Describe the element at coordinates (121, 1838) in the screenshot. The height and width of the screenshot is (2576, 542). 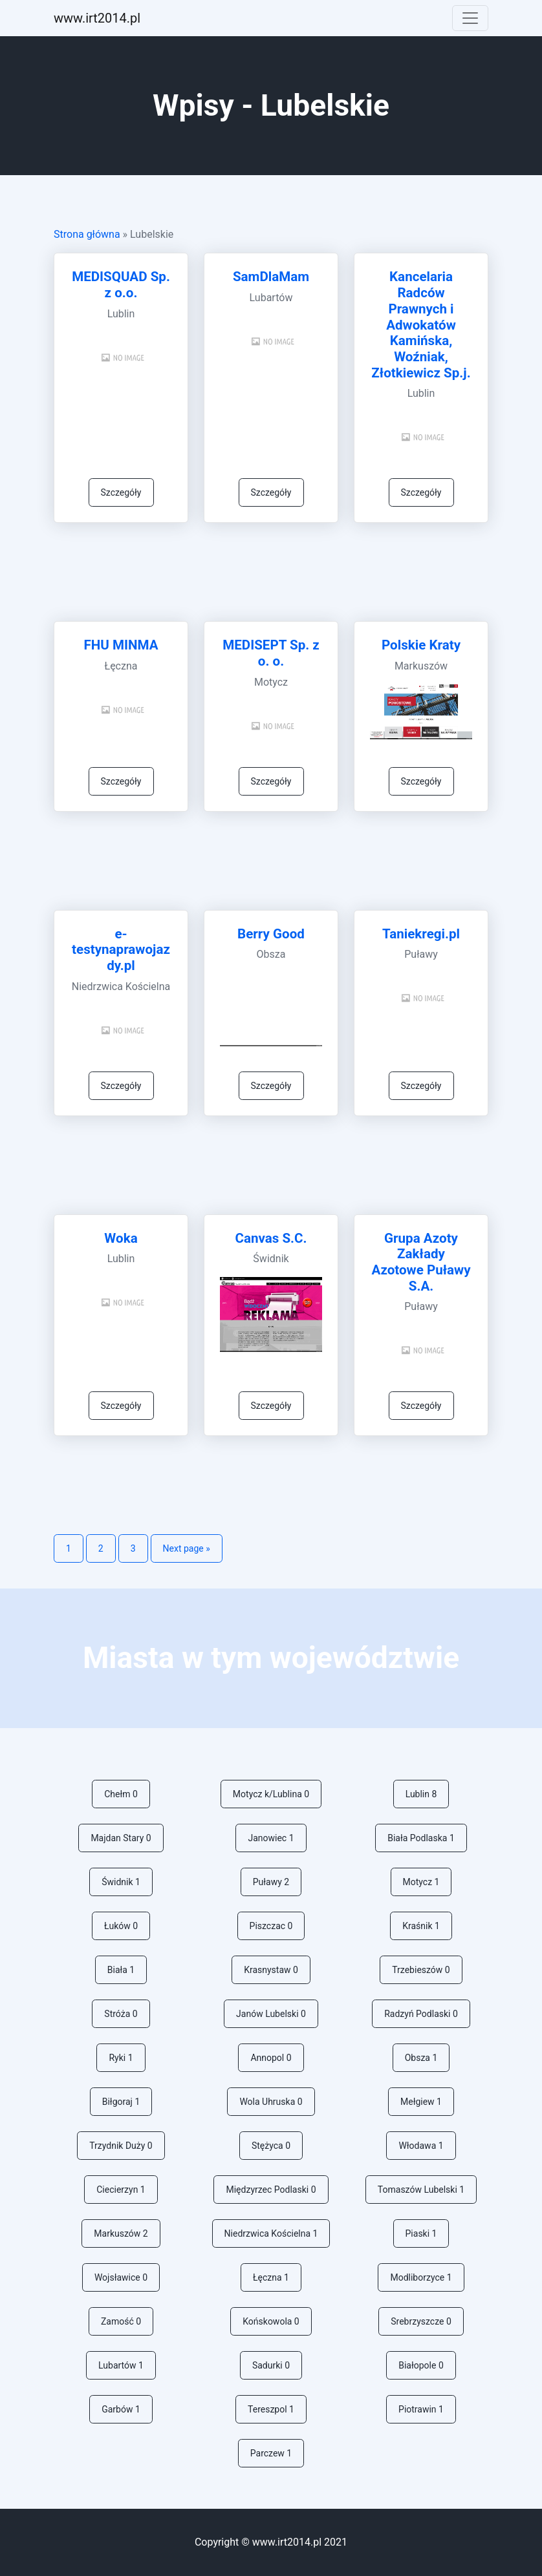
I see `Majdan Stary 0` at that location.